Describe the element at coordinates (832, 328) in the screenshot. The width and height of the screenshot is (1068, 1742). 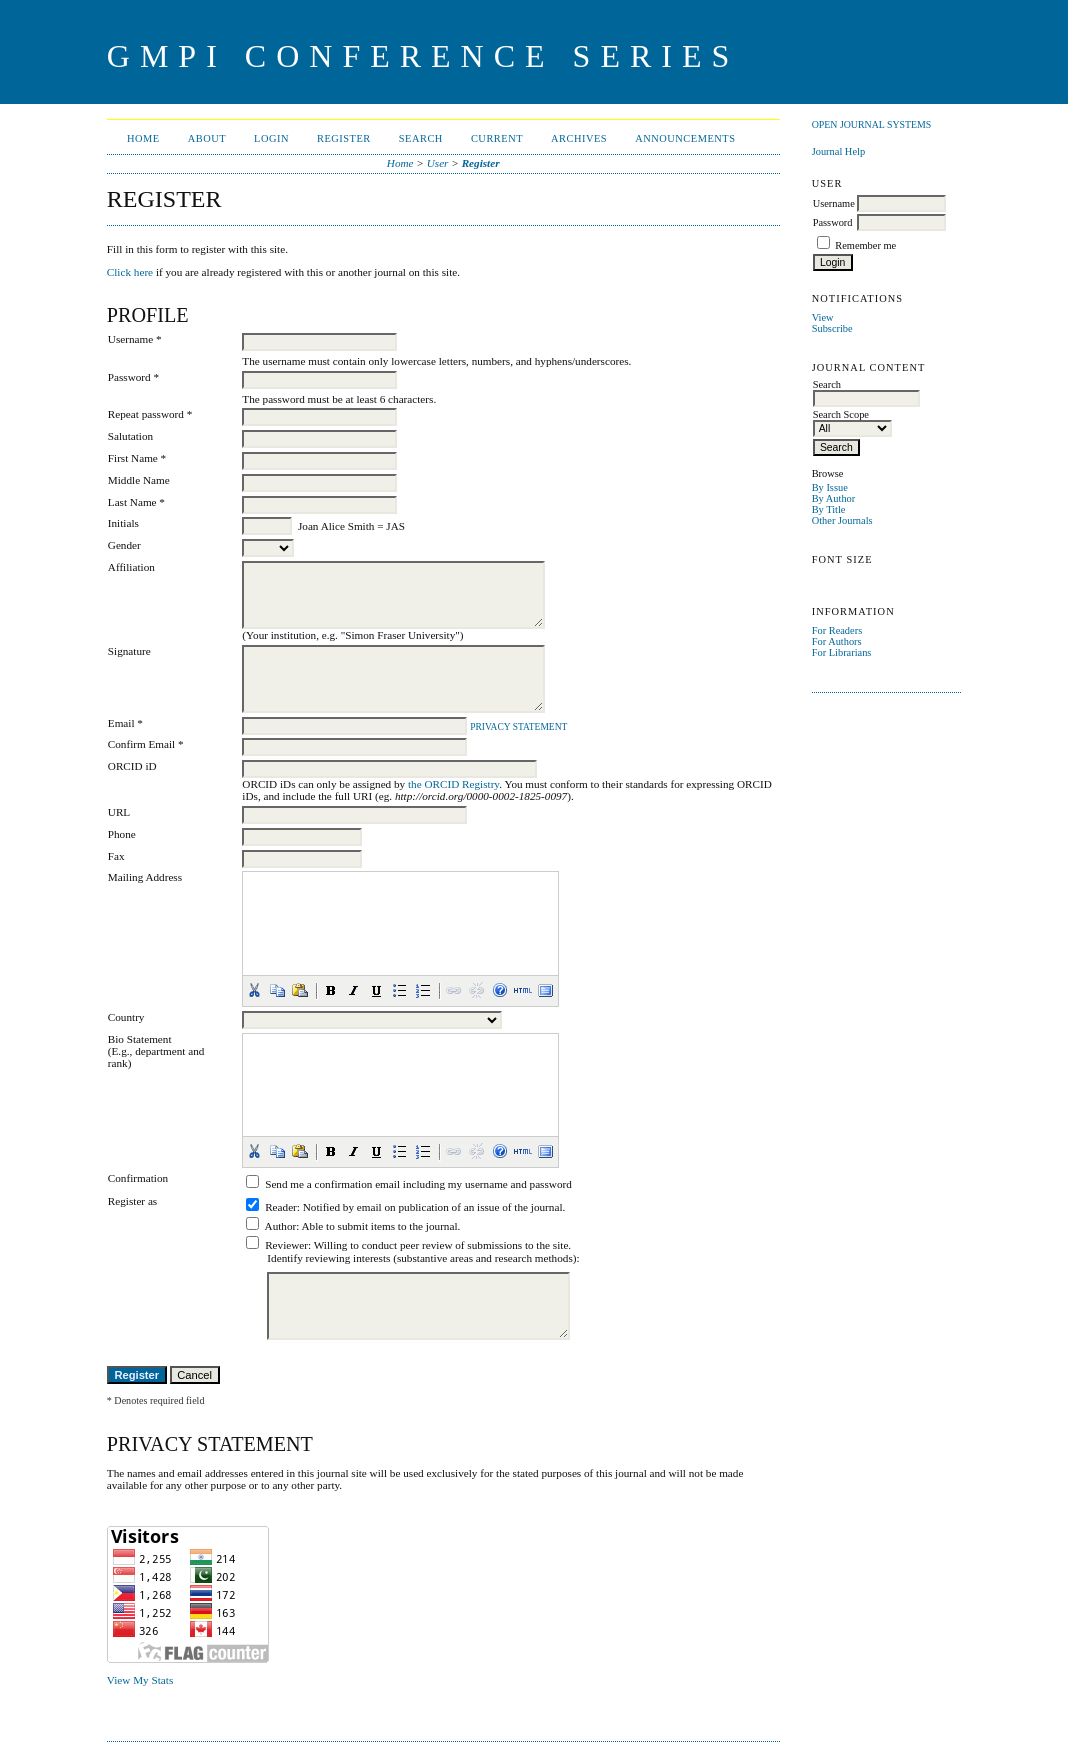
I see `Subscribe` at that location.